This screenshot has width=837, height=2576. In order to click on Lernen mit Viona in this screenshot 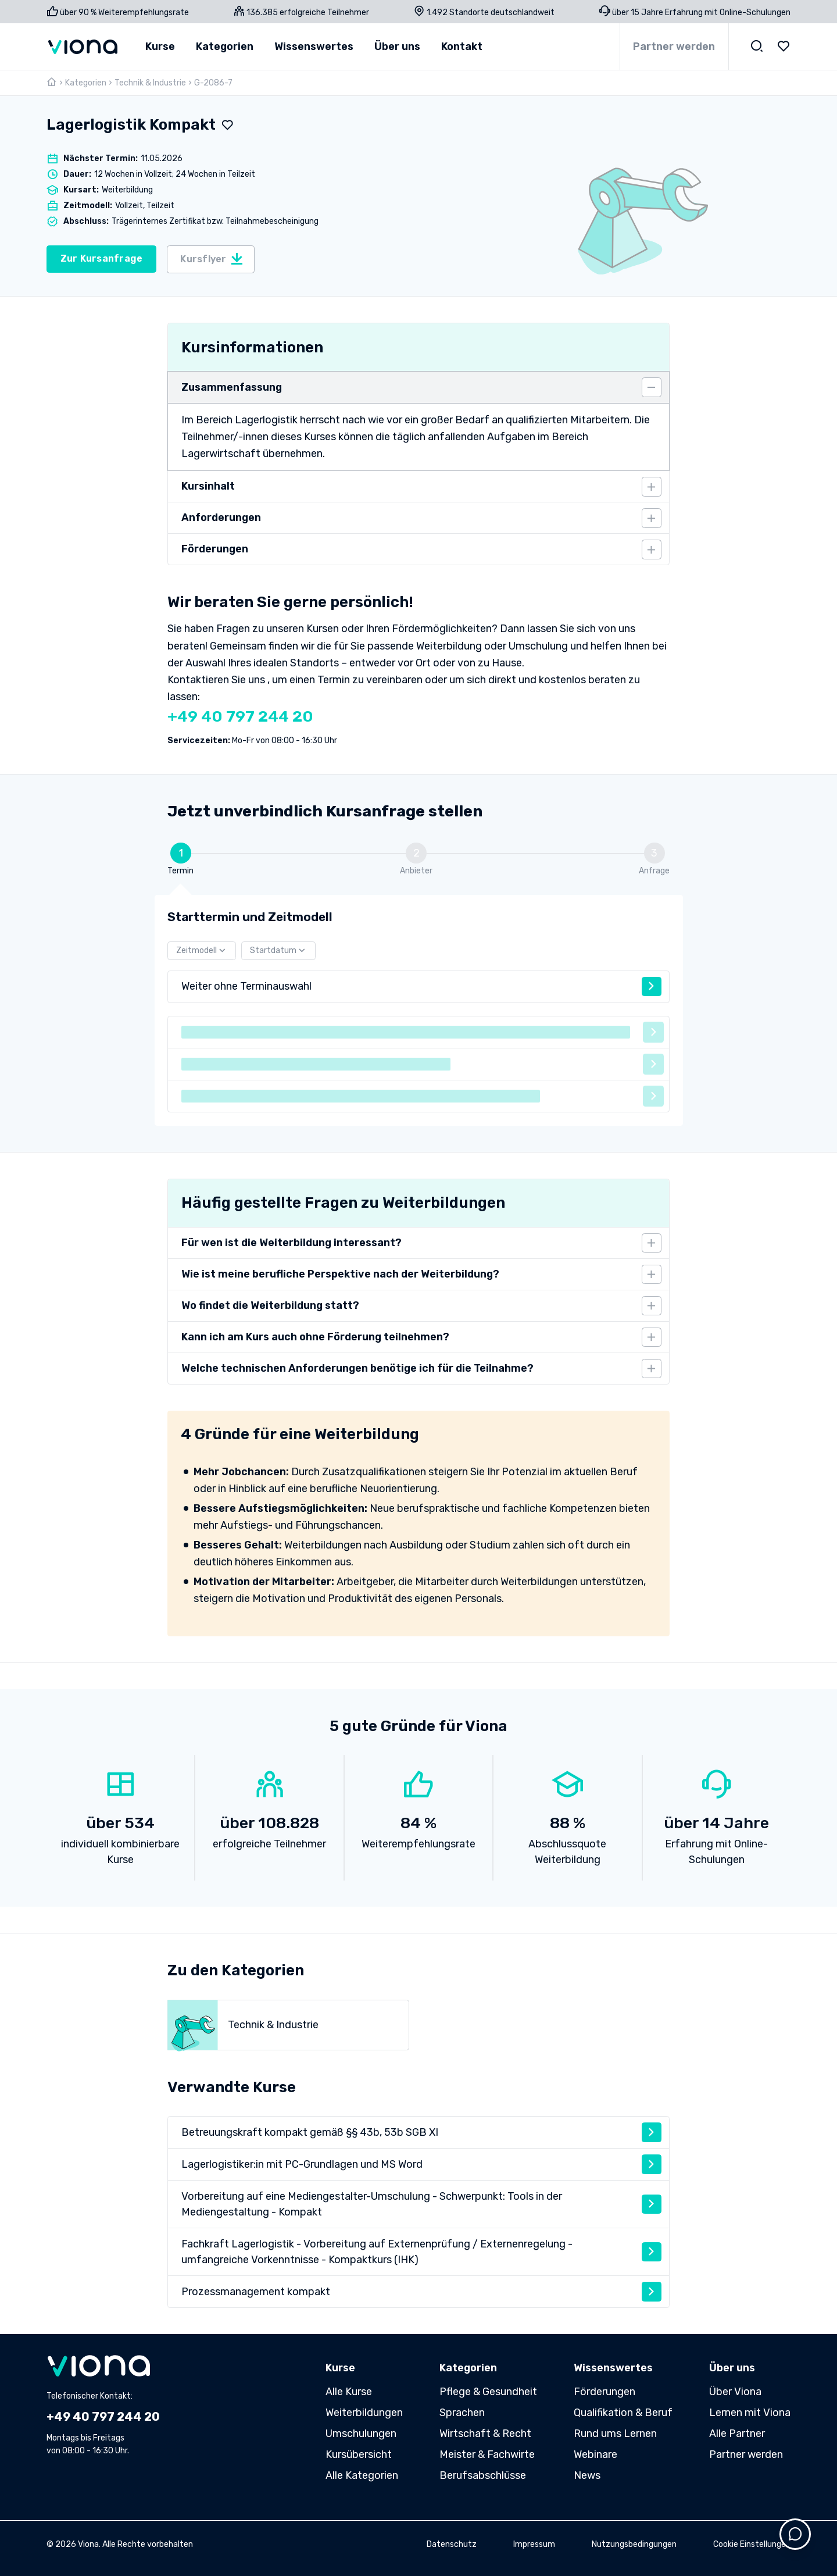, I will do `click(750, 2412)`.